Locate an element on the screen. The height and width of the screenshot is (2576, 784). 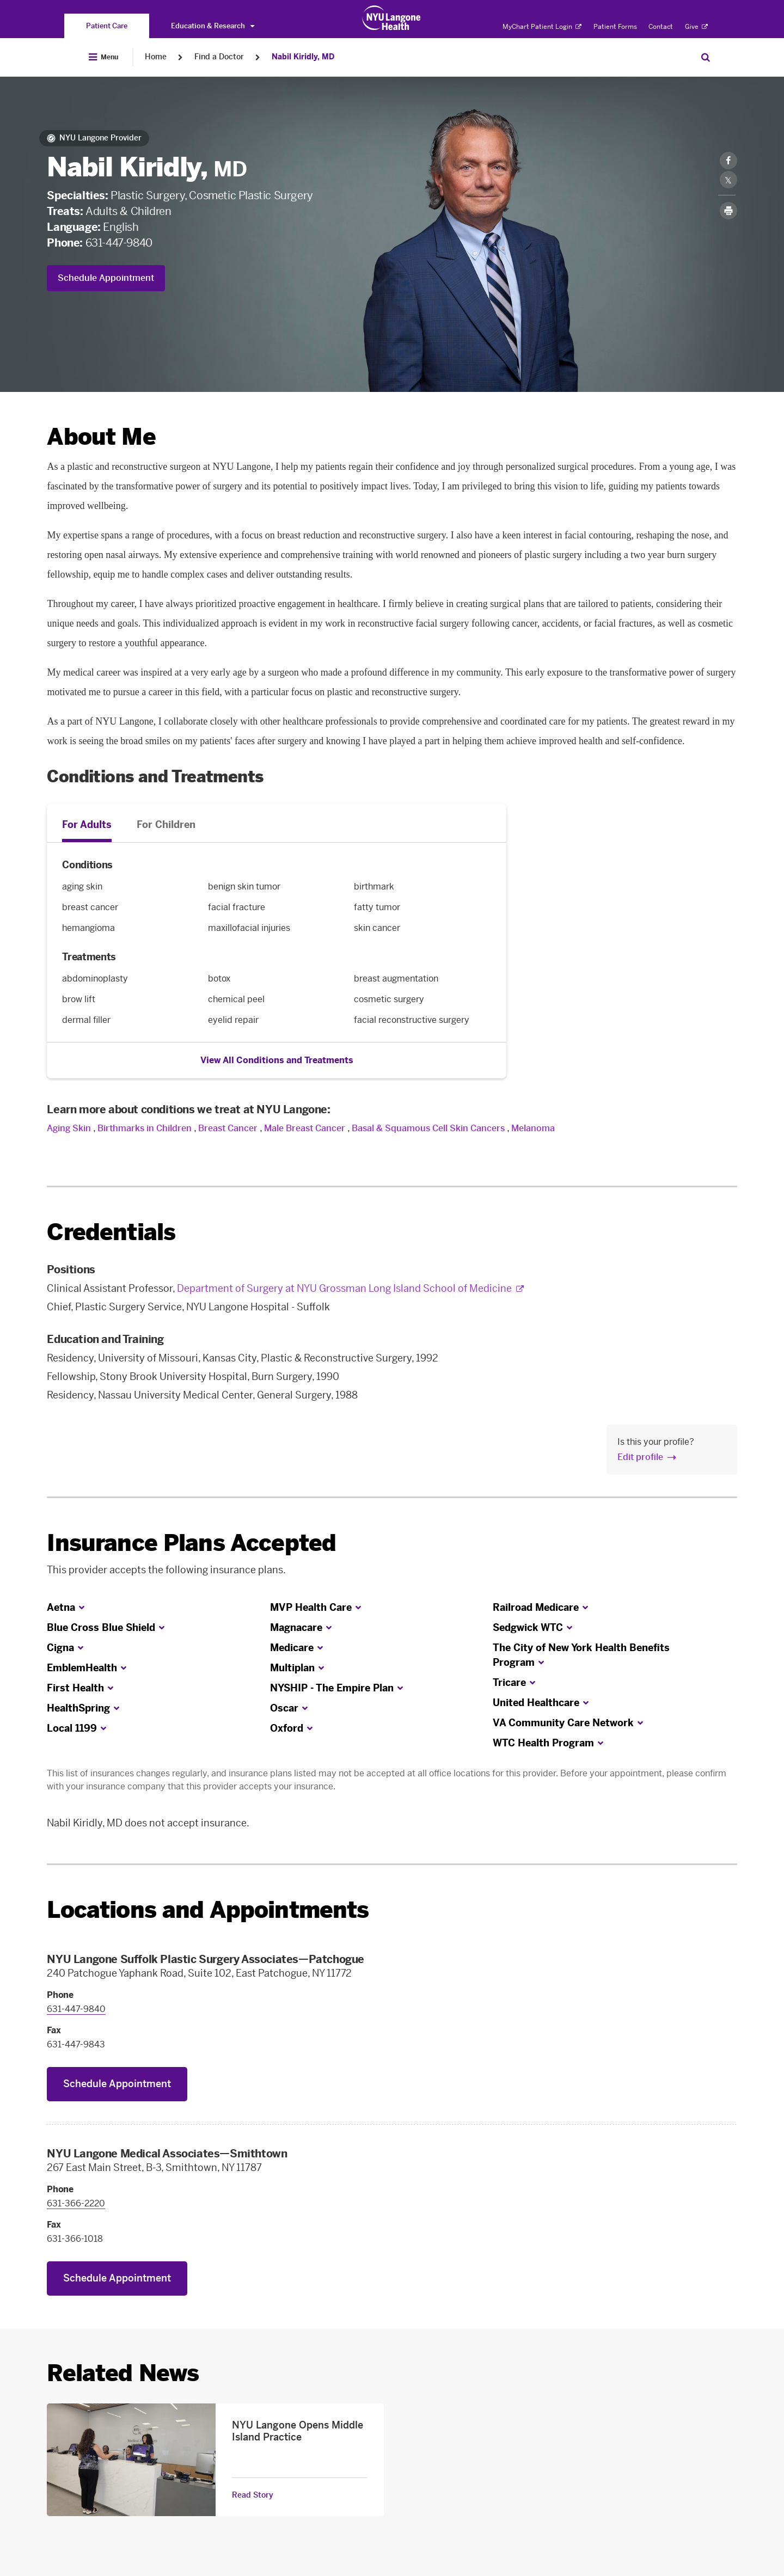
631-447-9840 is located at coordinates (118, 242).